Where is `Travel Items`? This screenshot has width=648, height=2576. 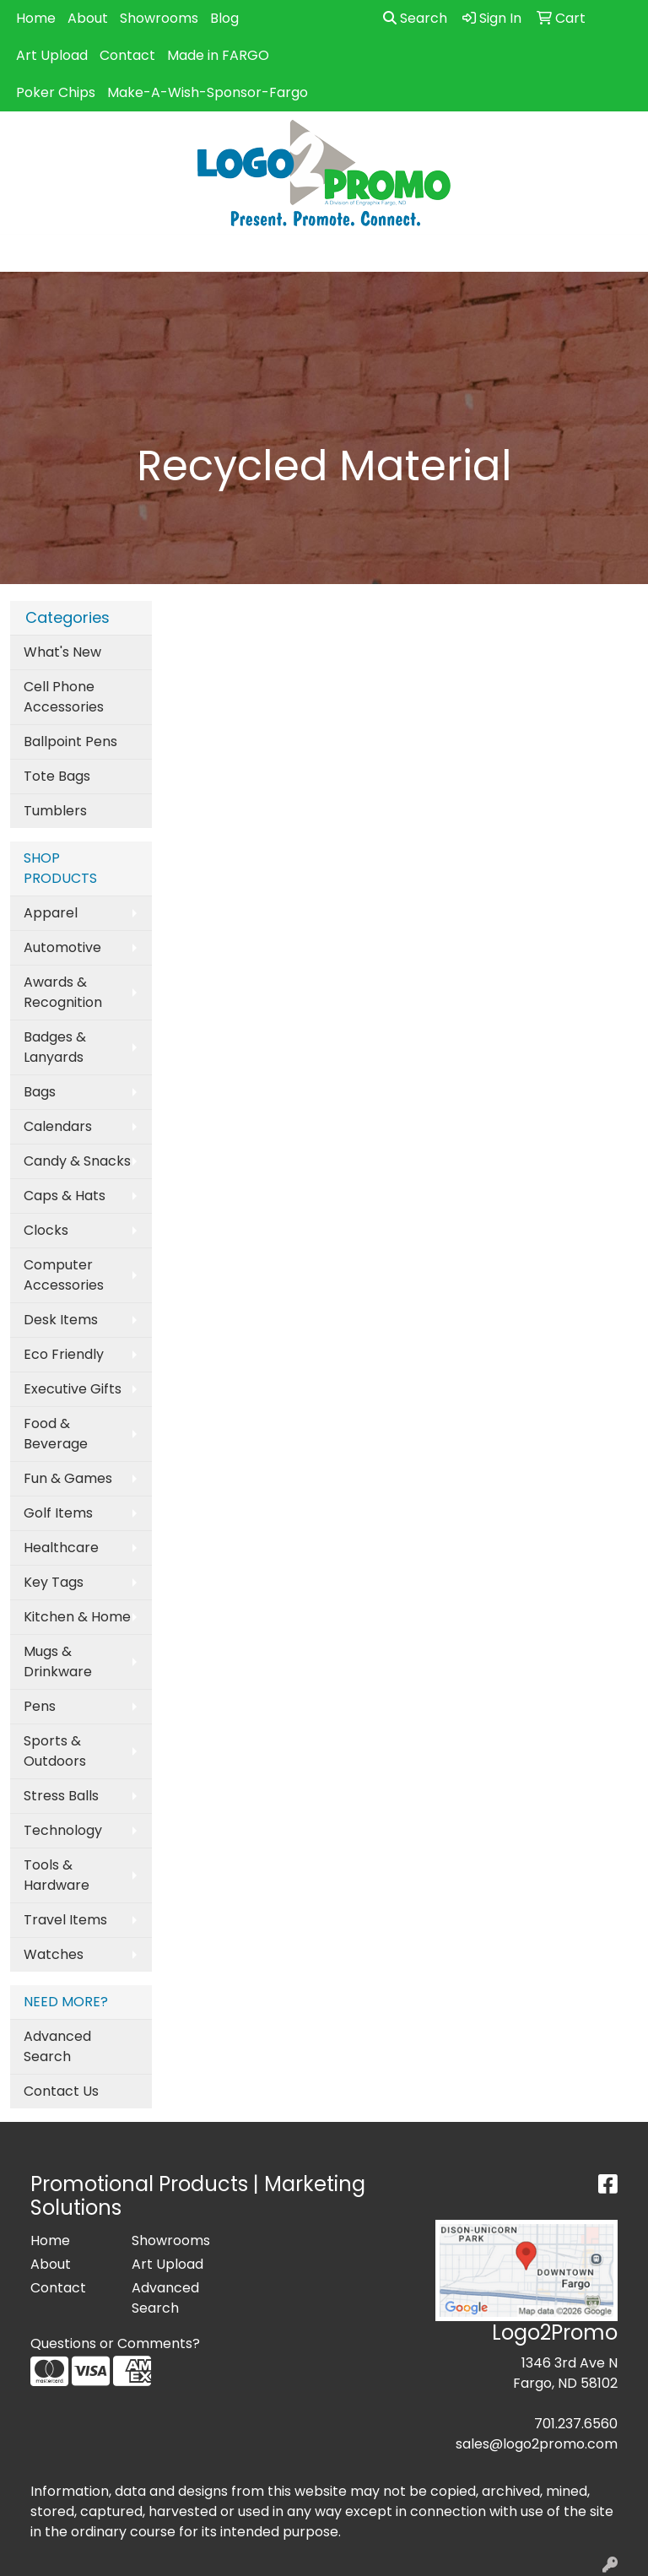
Travel Items is located at coordinates (65, 1919).